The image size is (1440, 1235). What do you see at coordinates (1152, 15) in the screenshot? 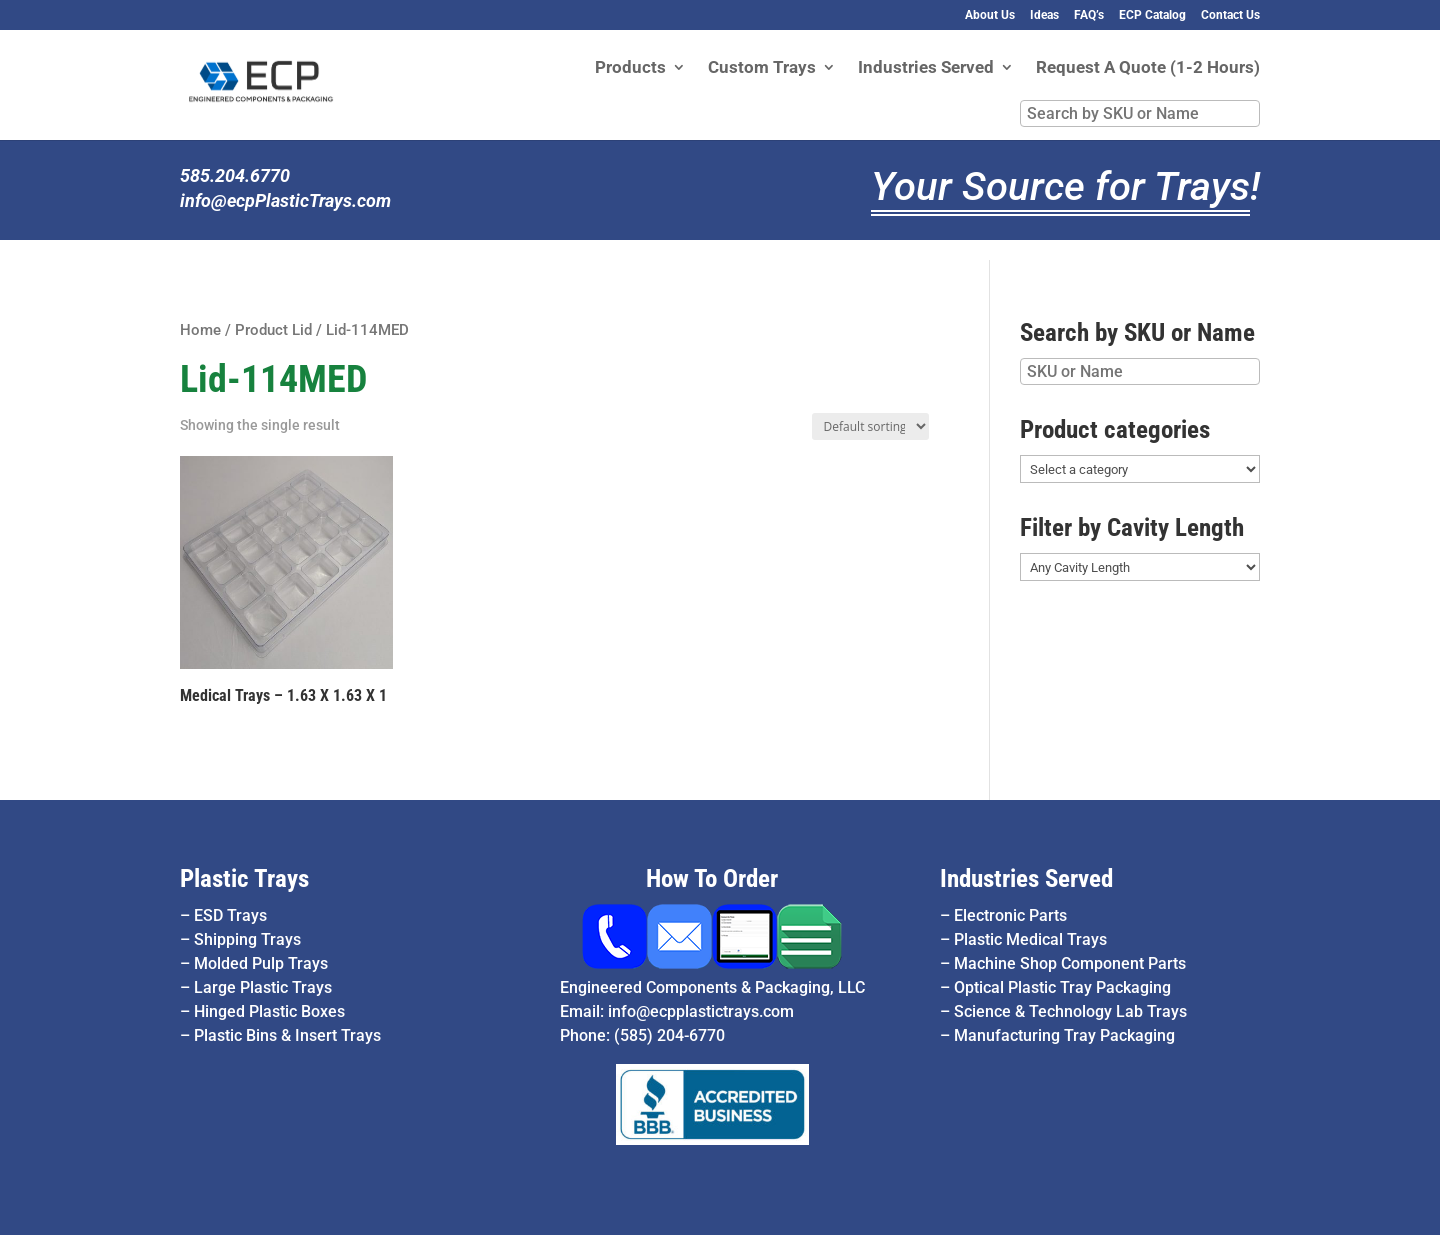
I see `ECP Catalog` at bounding box center [1152, 15].